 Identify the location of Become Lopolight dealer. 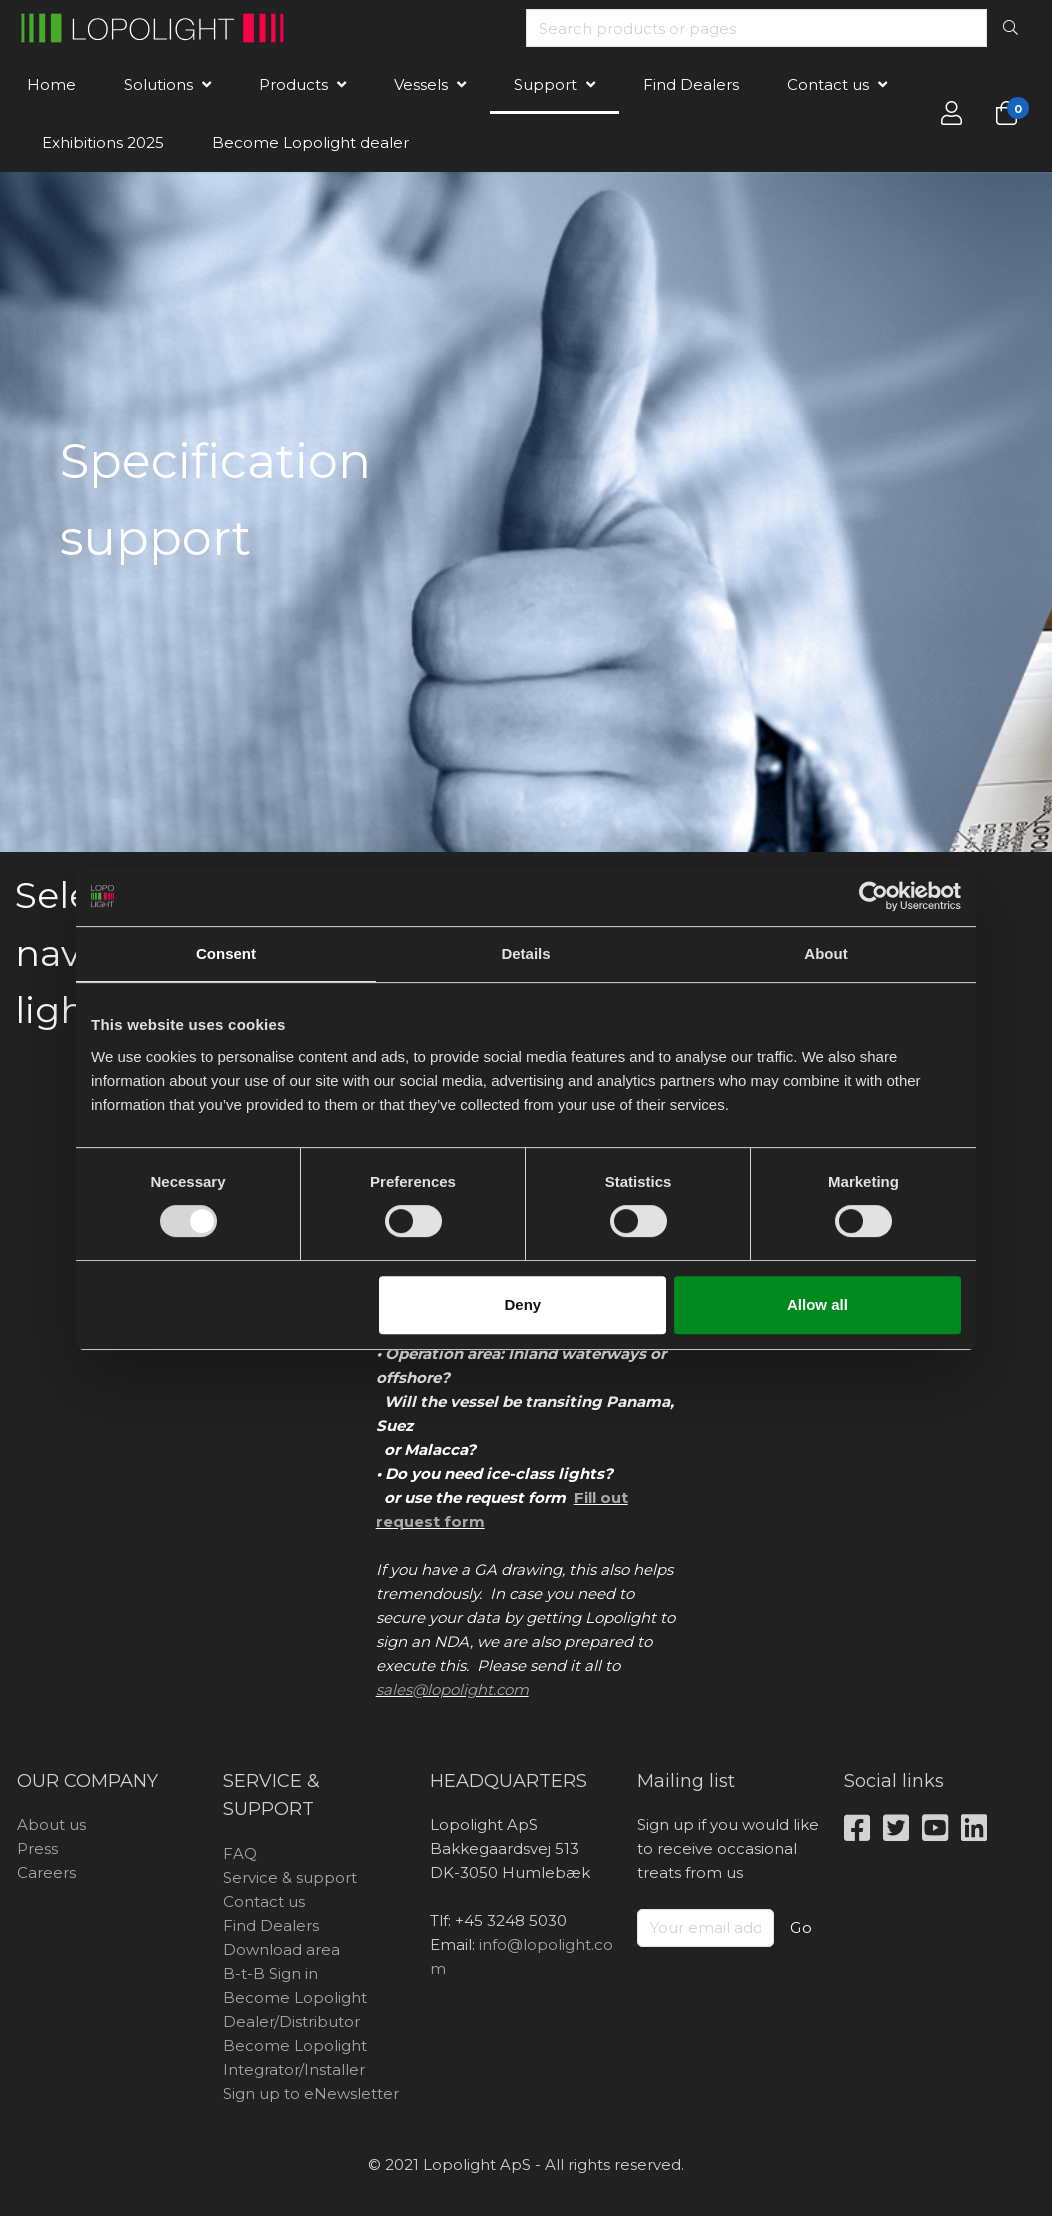
(310, 142).